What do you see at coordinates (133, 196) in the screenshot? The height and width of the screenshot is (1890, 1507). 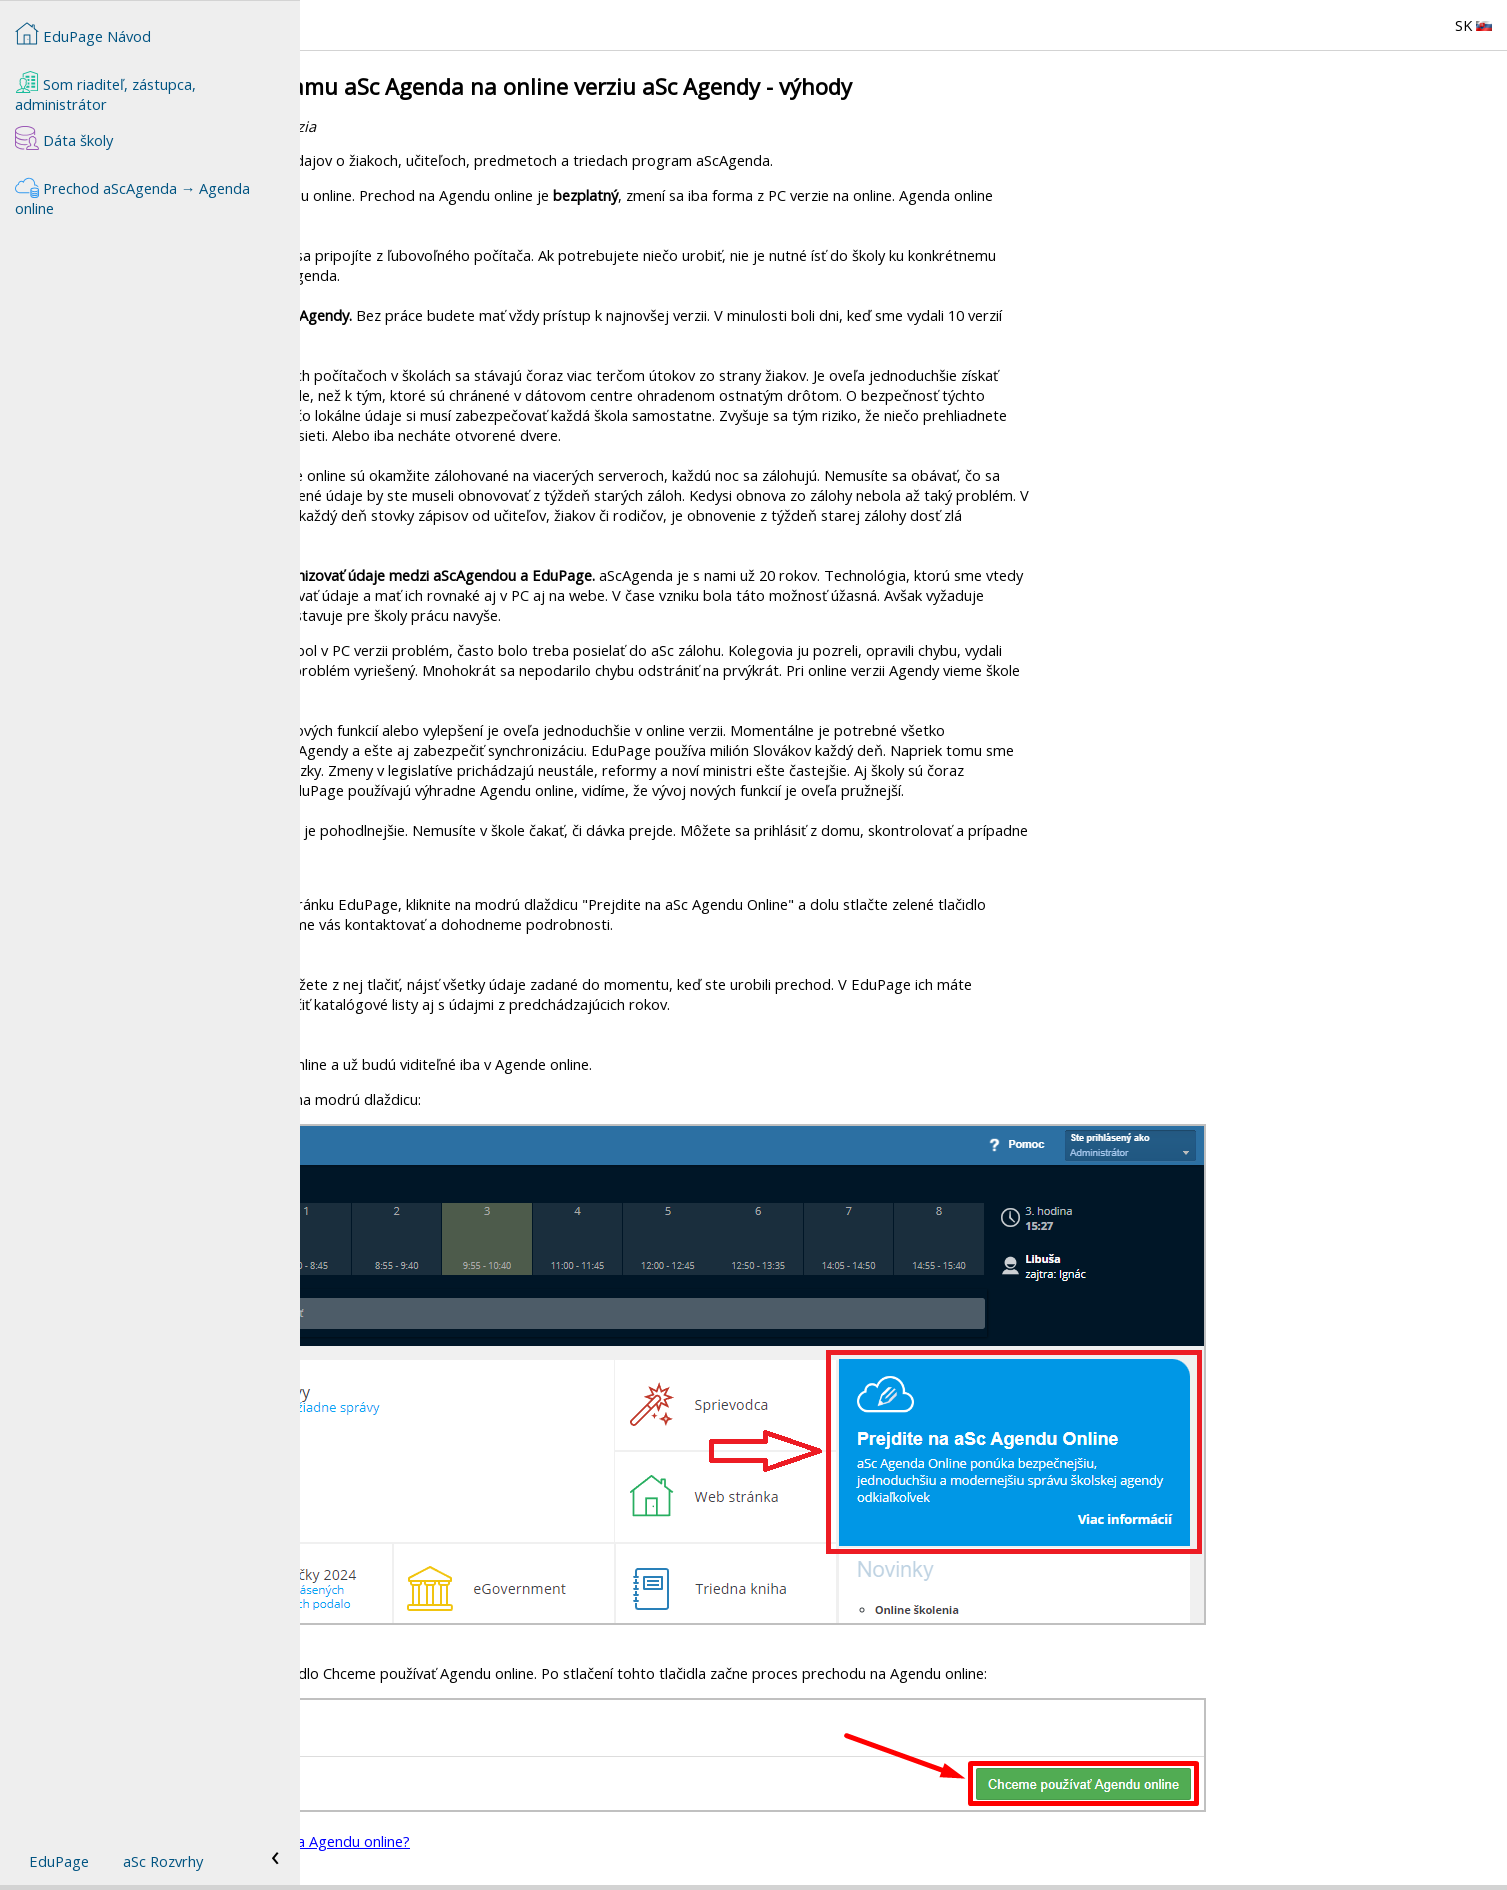 I see `Prechod aScAgenda → Agenda online` at bounding box center [133, 196].